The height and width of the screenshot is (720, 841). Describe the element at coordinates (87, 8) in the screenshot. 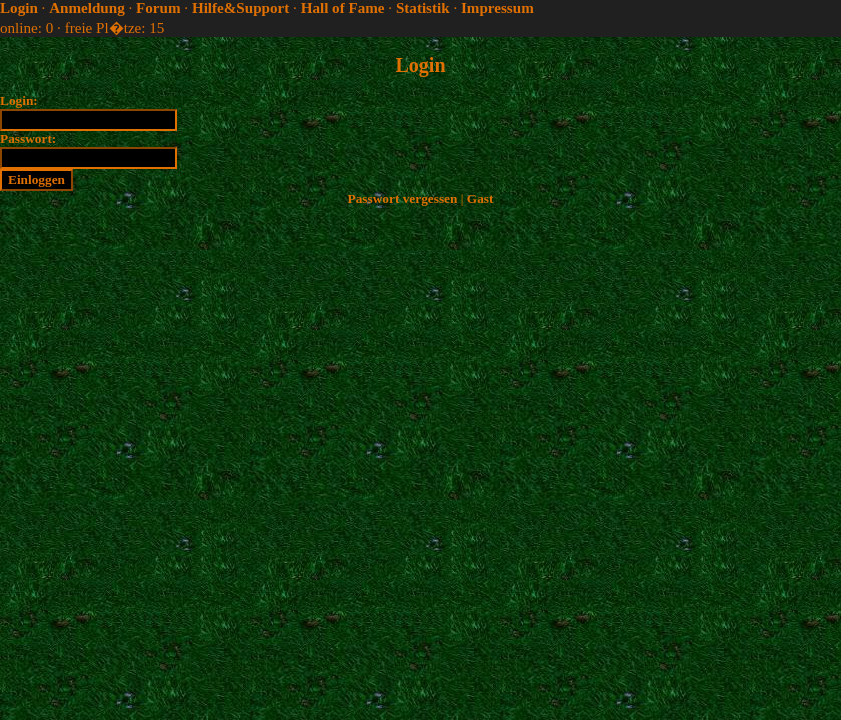

I see `Anmeldung` at that location.